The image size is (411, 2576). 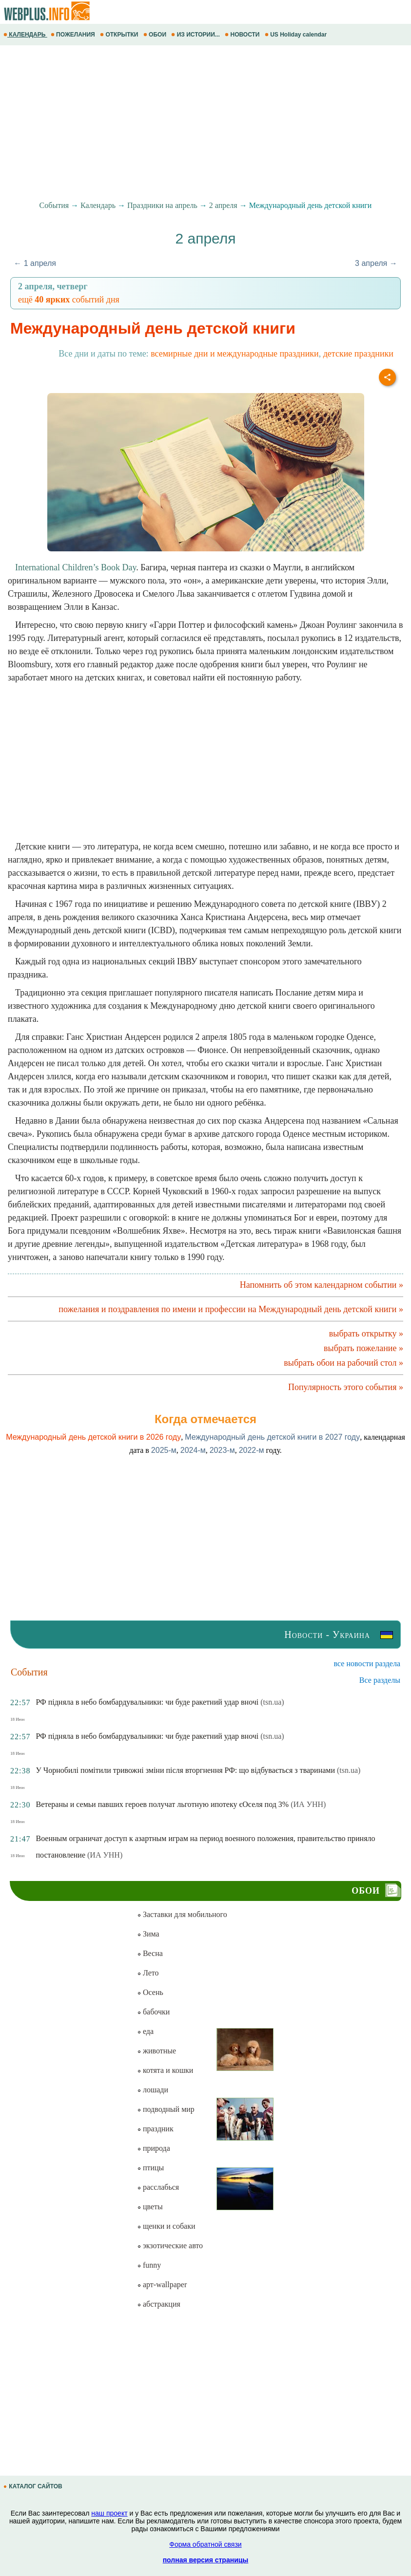 What do you see at coordinates (25, 34) in the screenshot?
I see `КАЛЕНДАРЬ` at bounding box center [25, 34].